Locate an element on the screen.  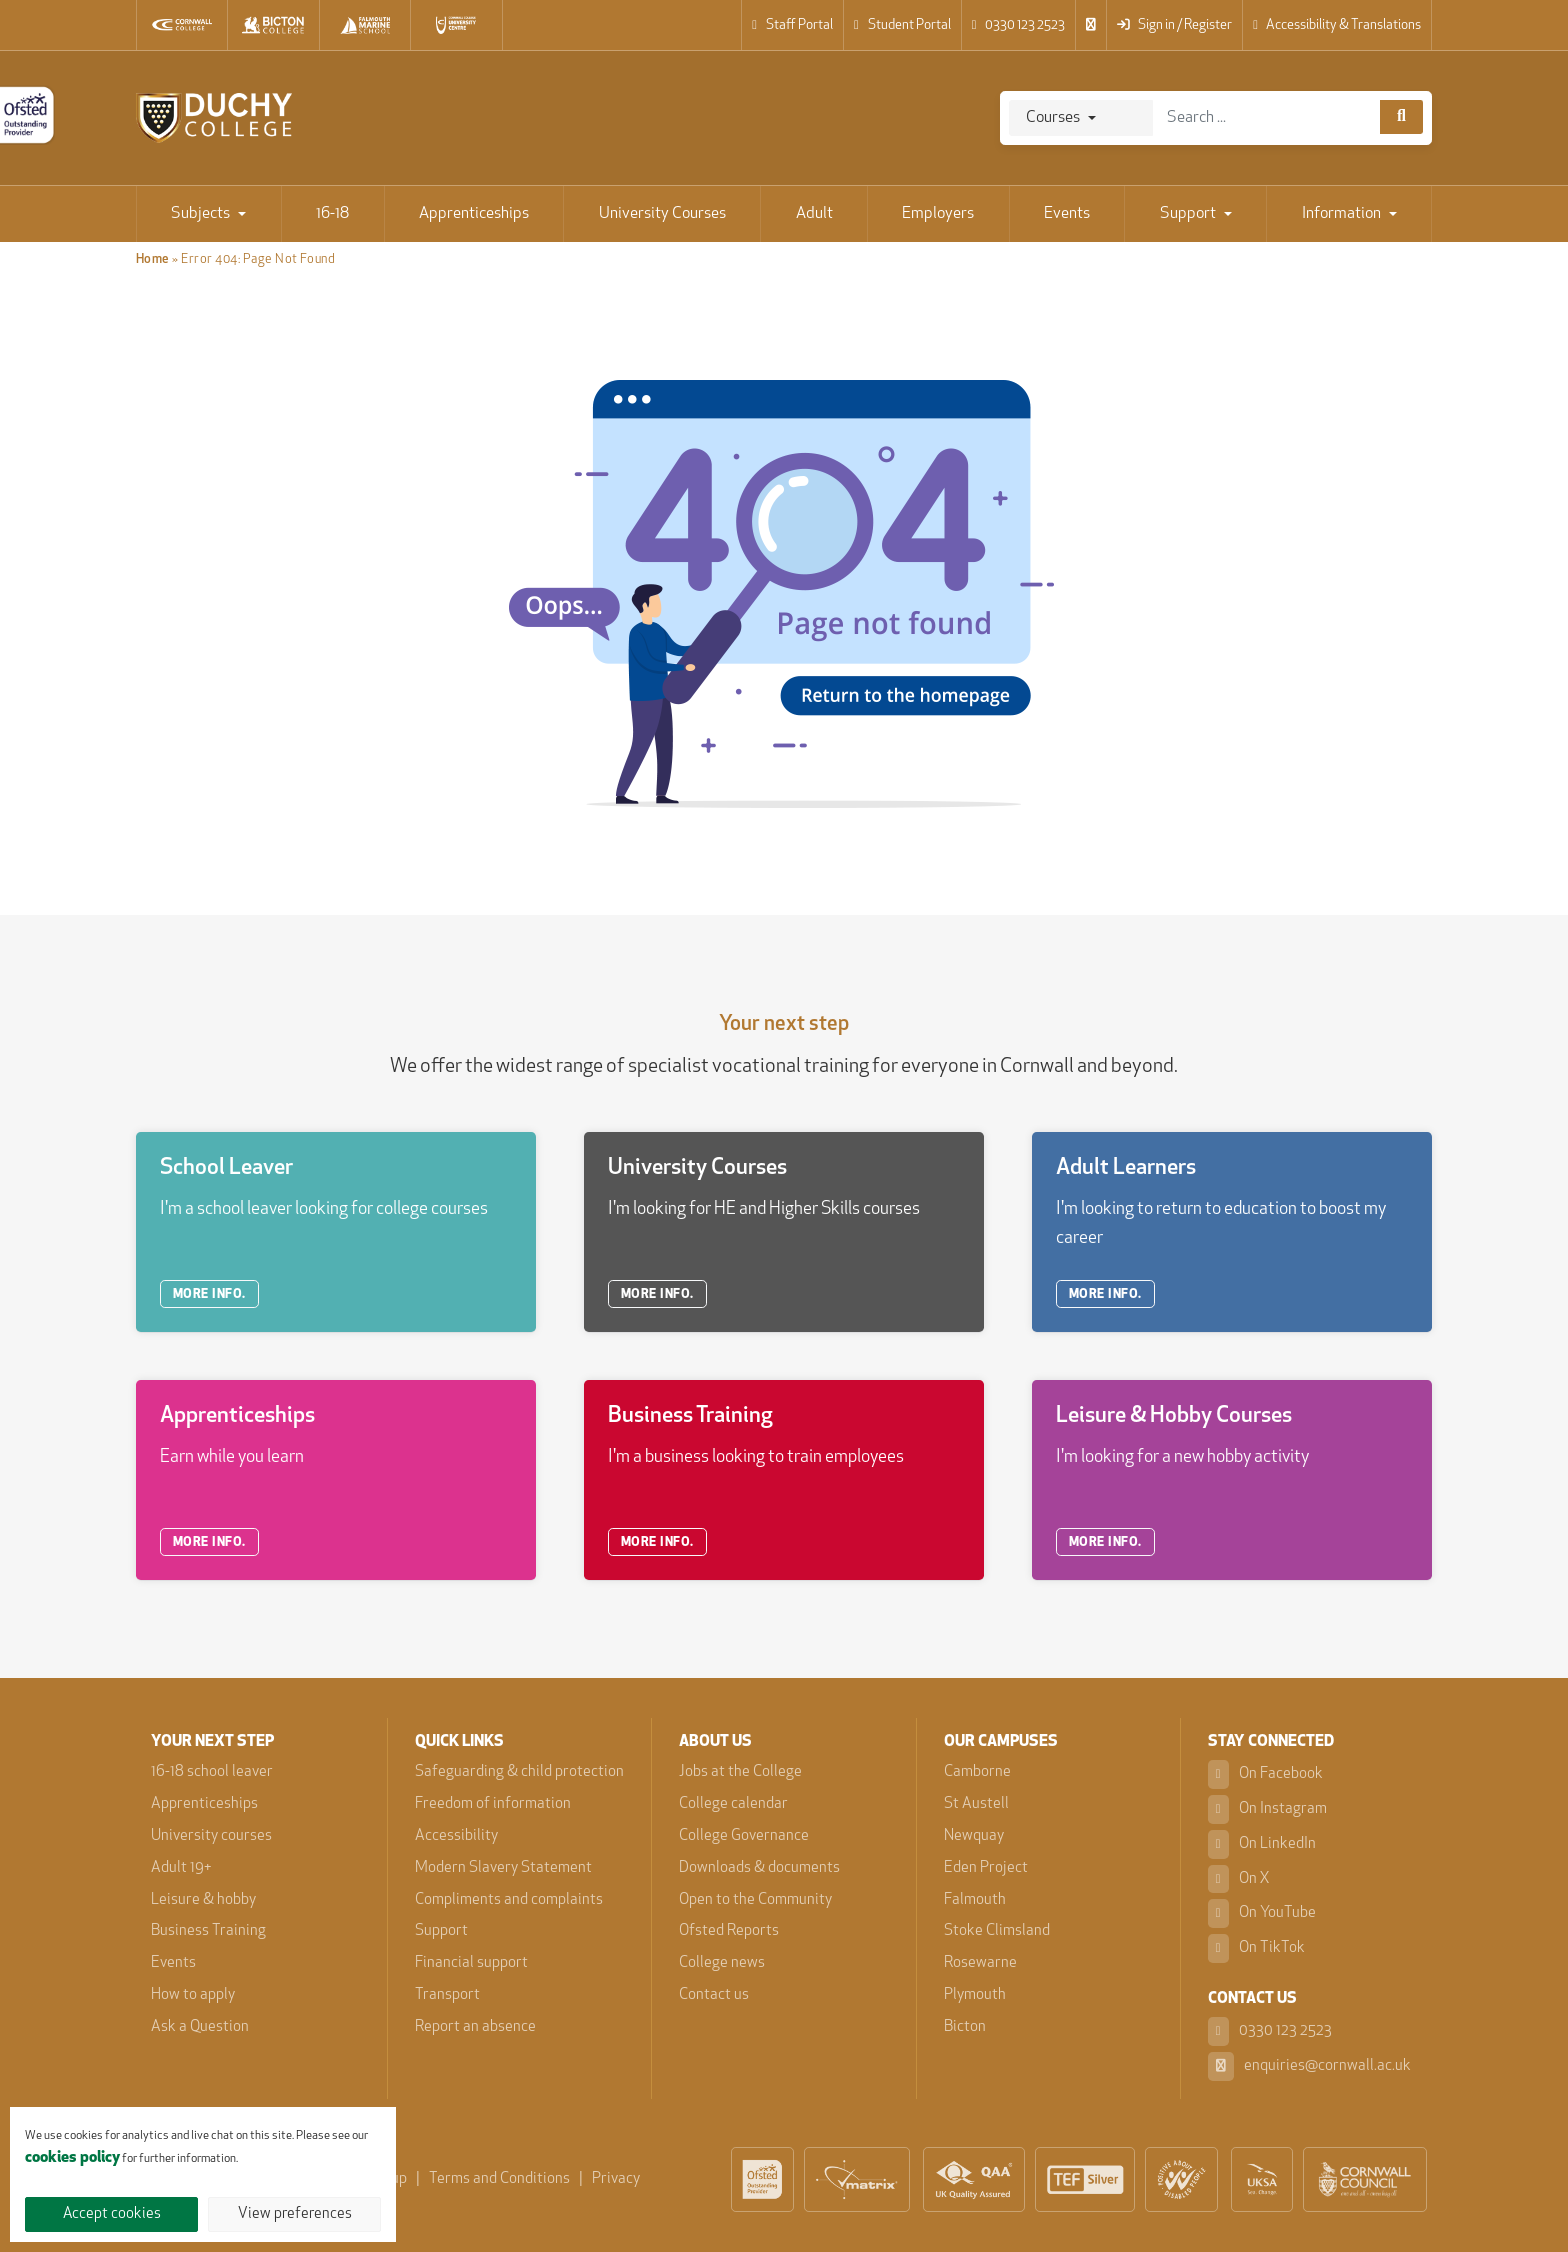
0330 123 2523 is located at coordinates (1019, 25).